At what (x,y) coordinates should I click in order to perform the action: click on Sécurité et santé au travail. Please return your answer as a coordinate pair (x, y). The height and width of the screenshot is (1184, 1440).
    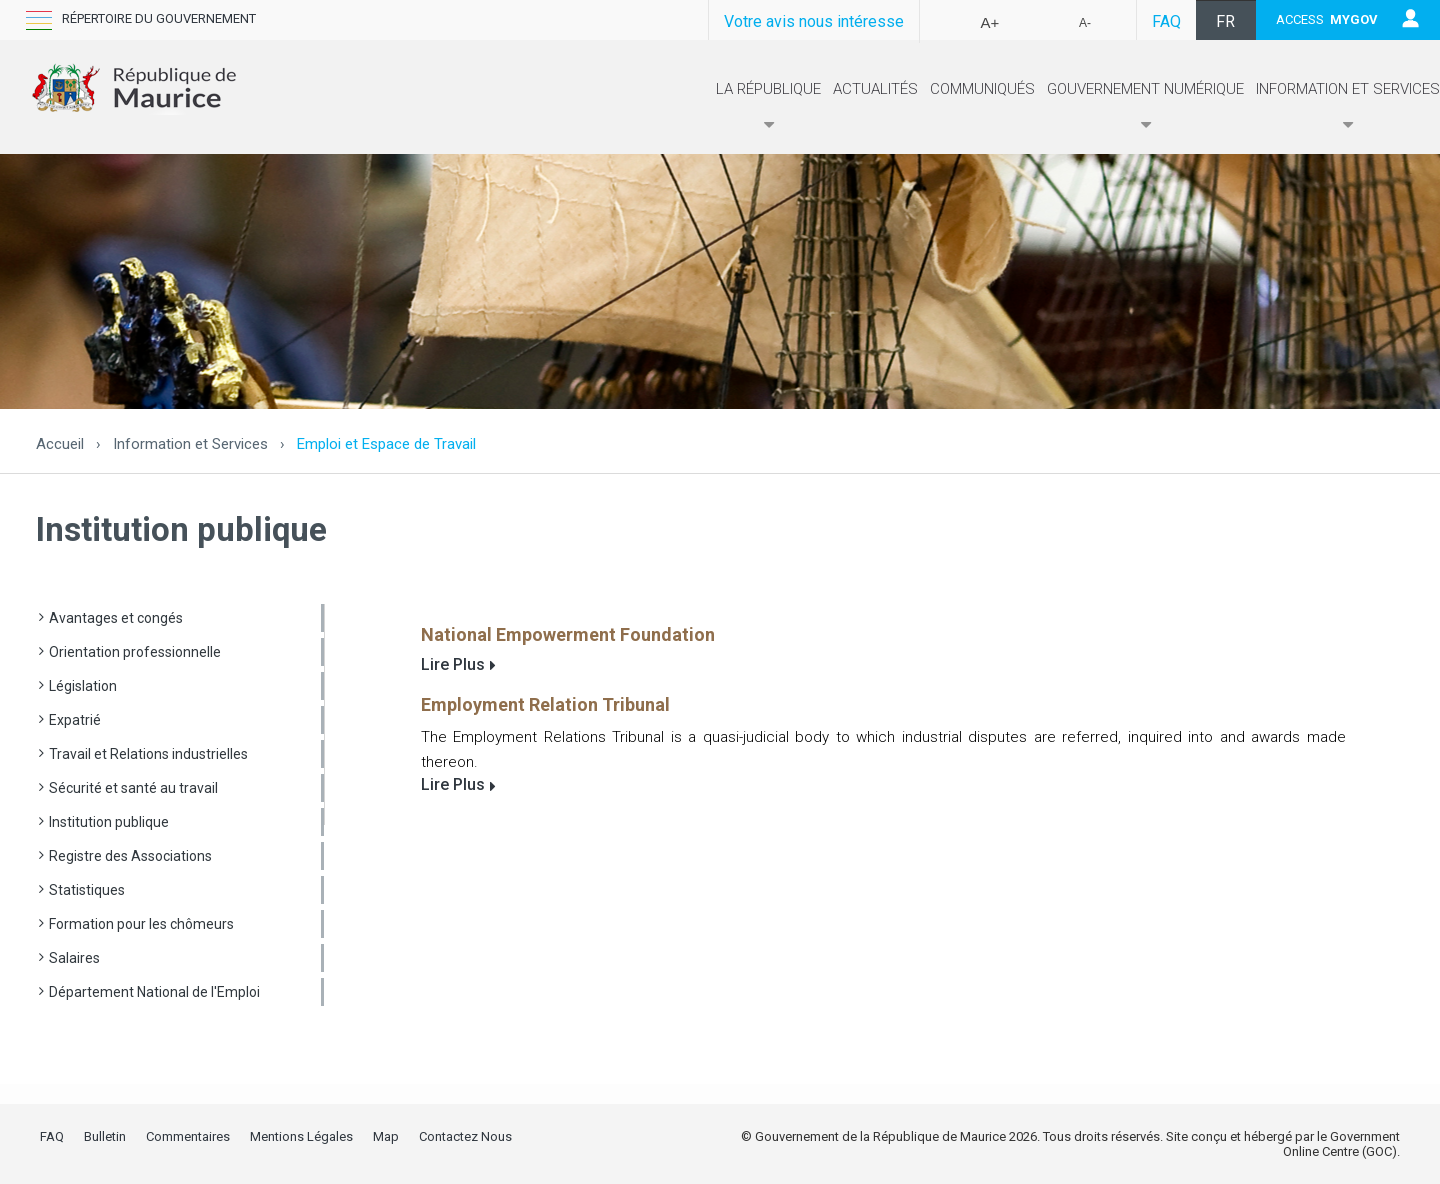
    Looking at the image, I should click on (133, 788).